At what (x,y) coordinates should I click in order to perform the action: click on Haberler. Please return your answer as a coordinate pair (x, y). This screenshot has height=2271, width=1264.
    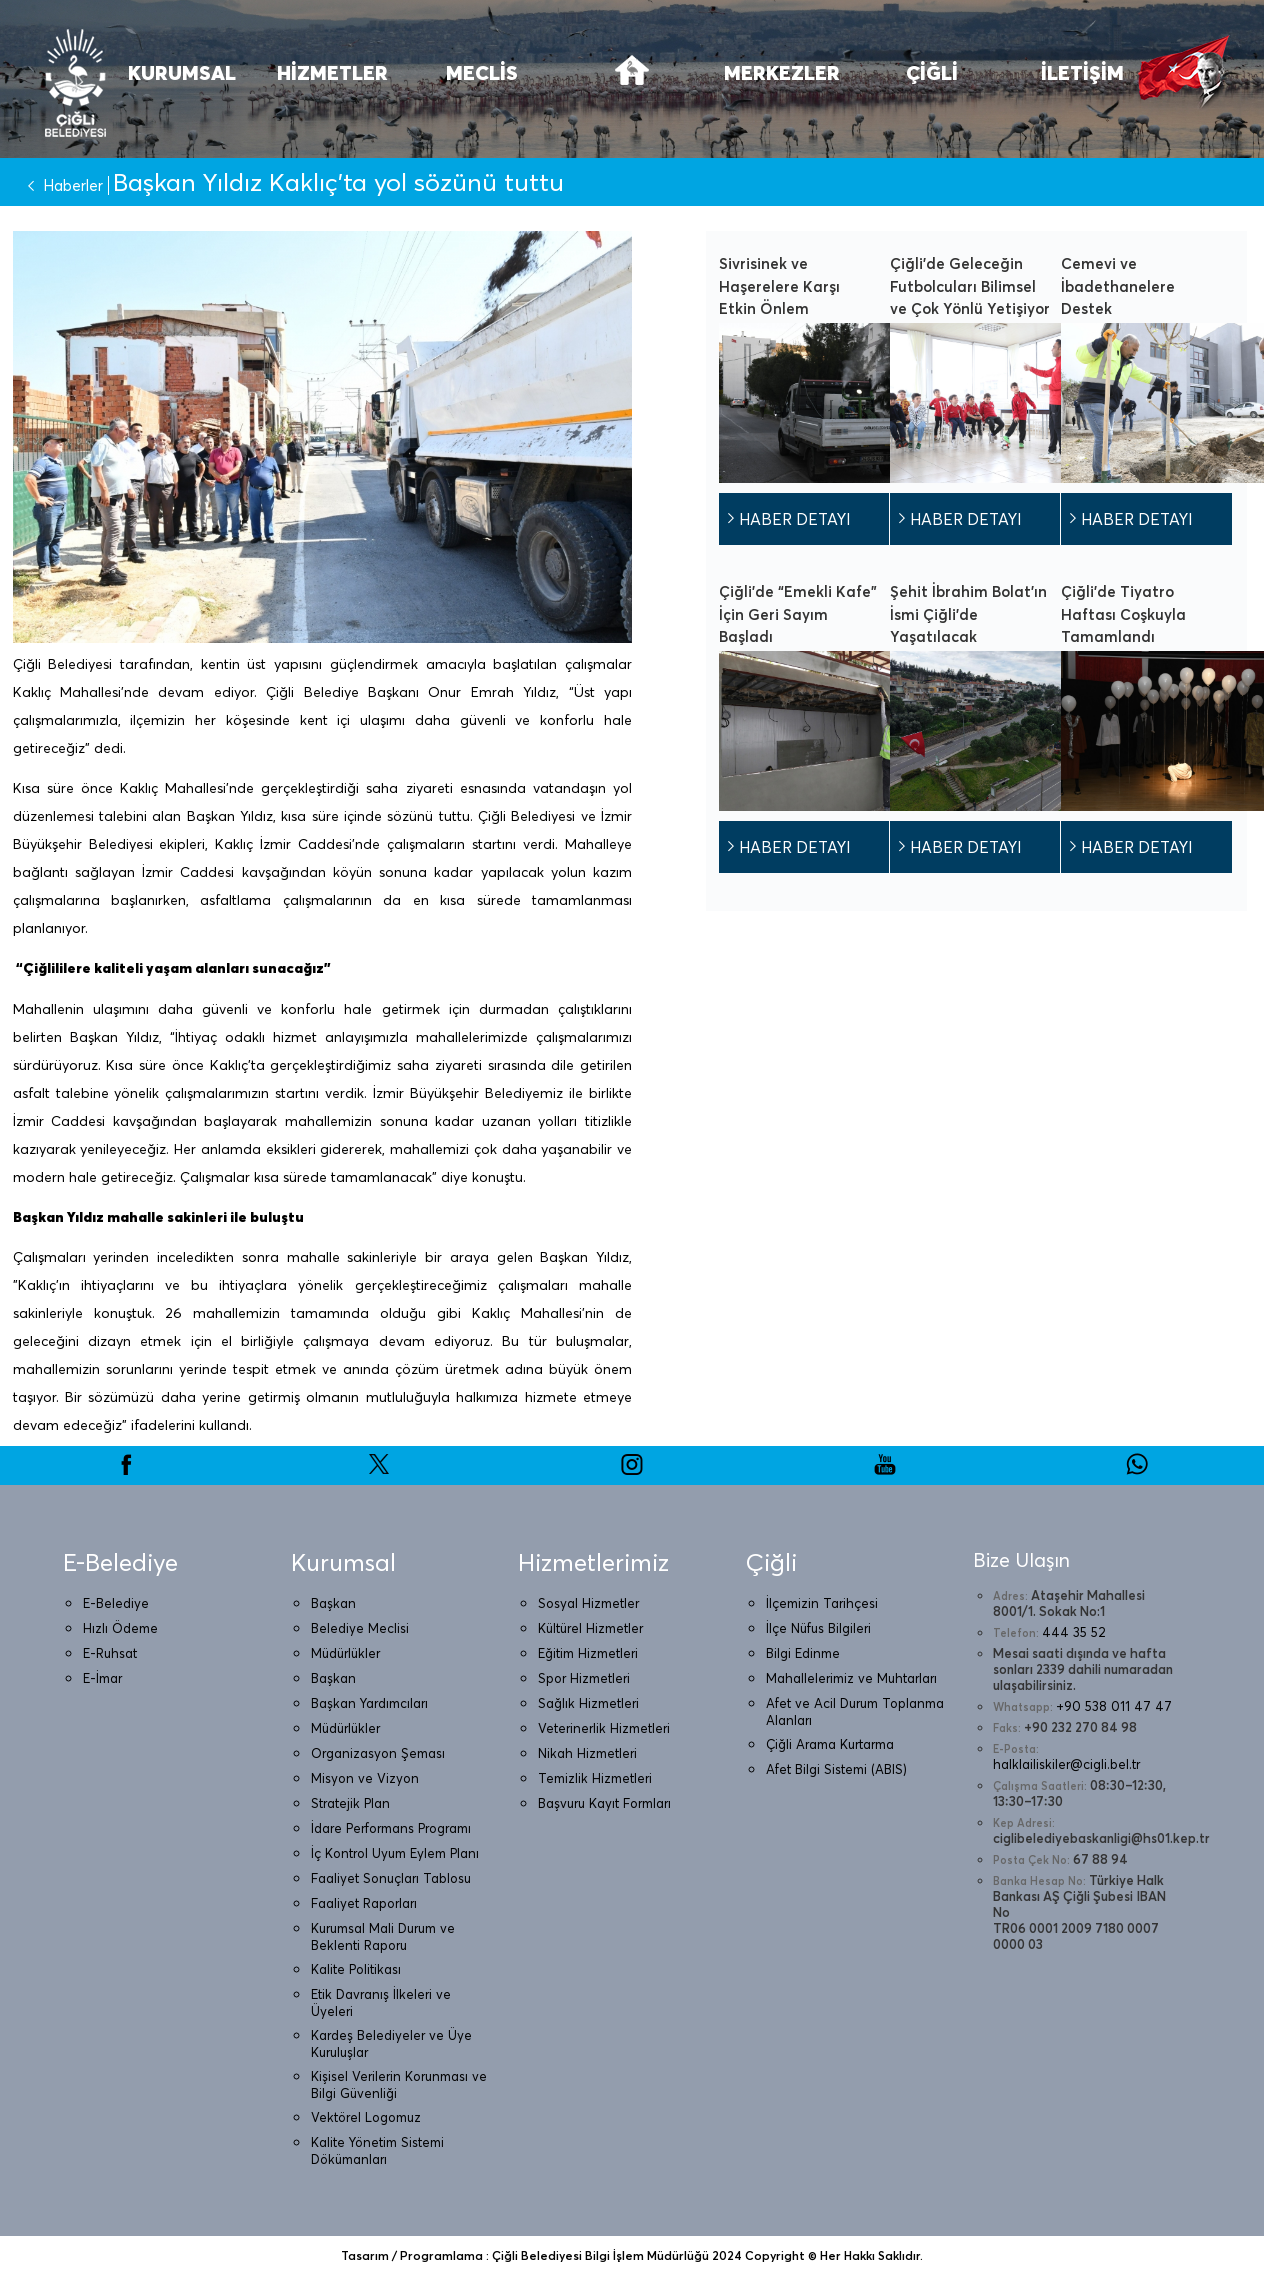
    Looking at the image, I should click on (61, 185).